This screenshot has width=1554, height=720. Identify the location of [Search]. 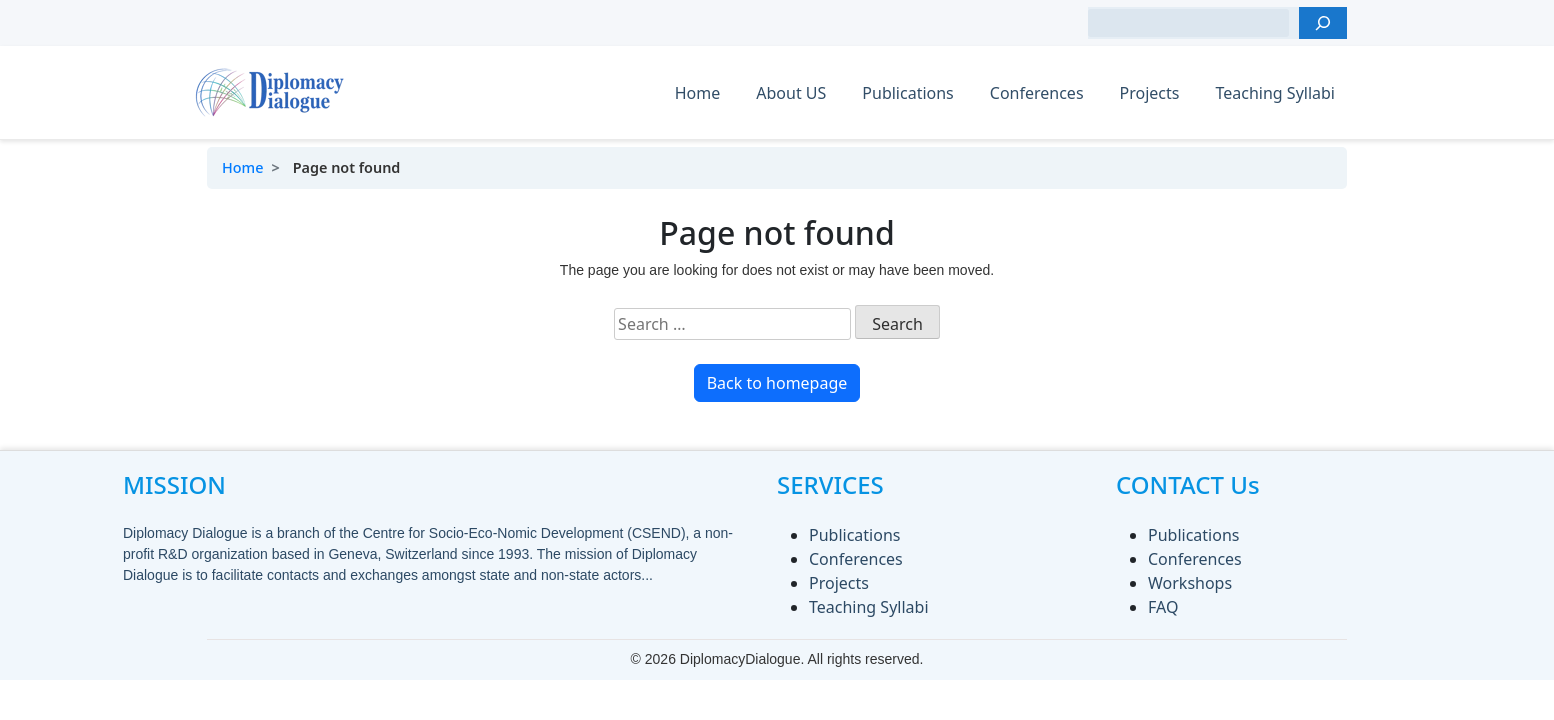
(1323, 23).